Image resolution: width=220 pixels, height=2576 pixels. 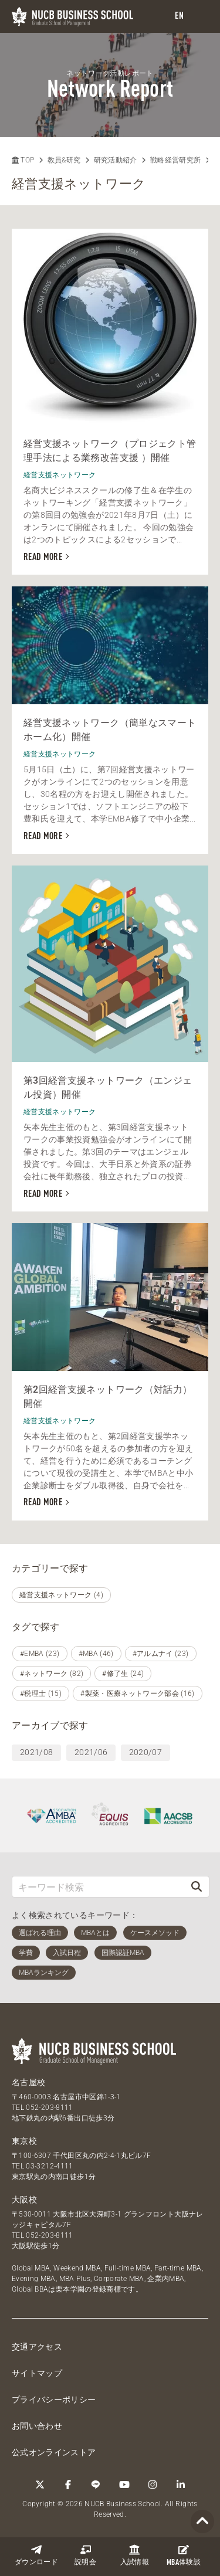 I want to click on 東京校, so click(x=24, y=2141).